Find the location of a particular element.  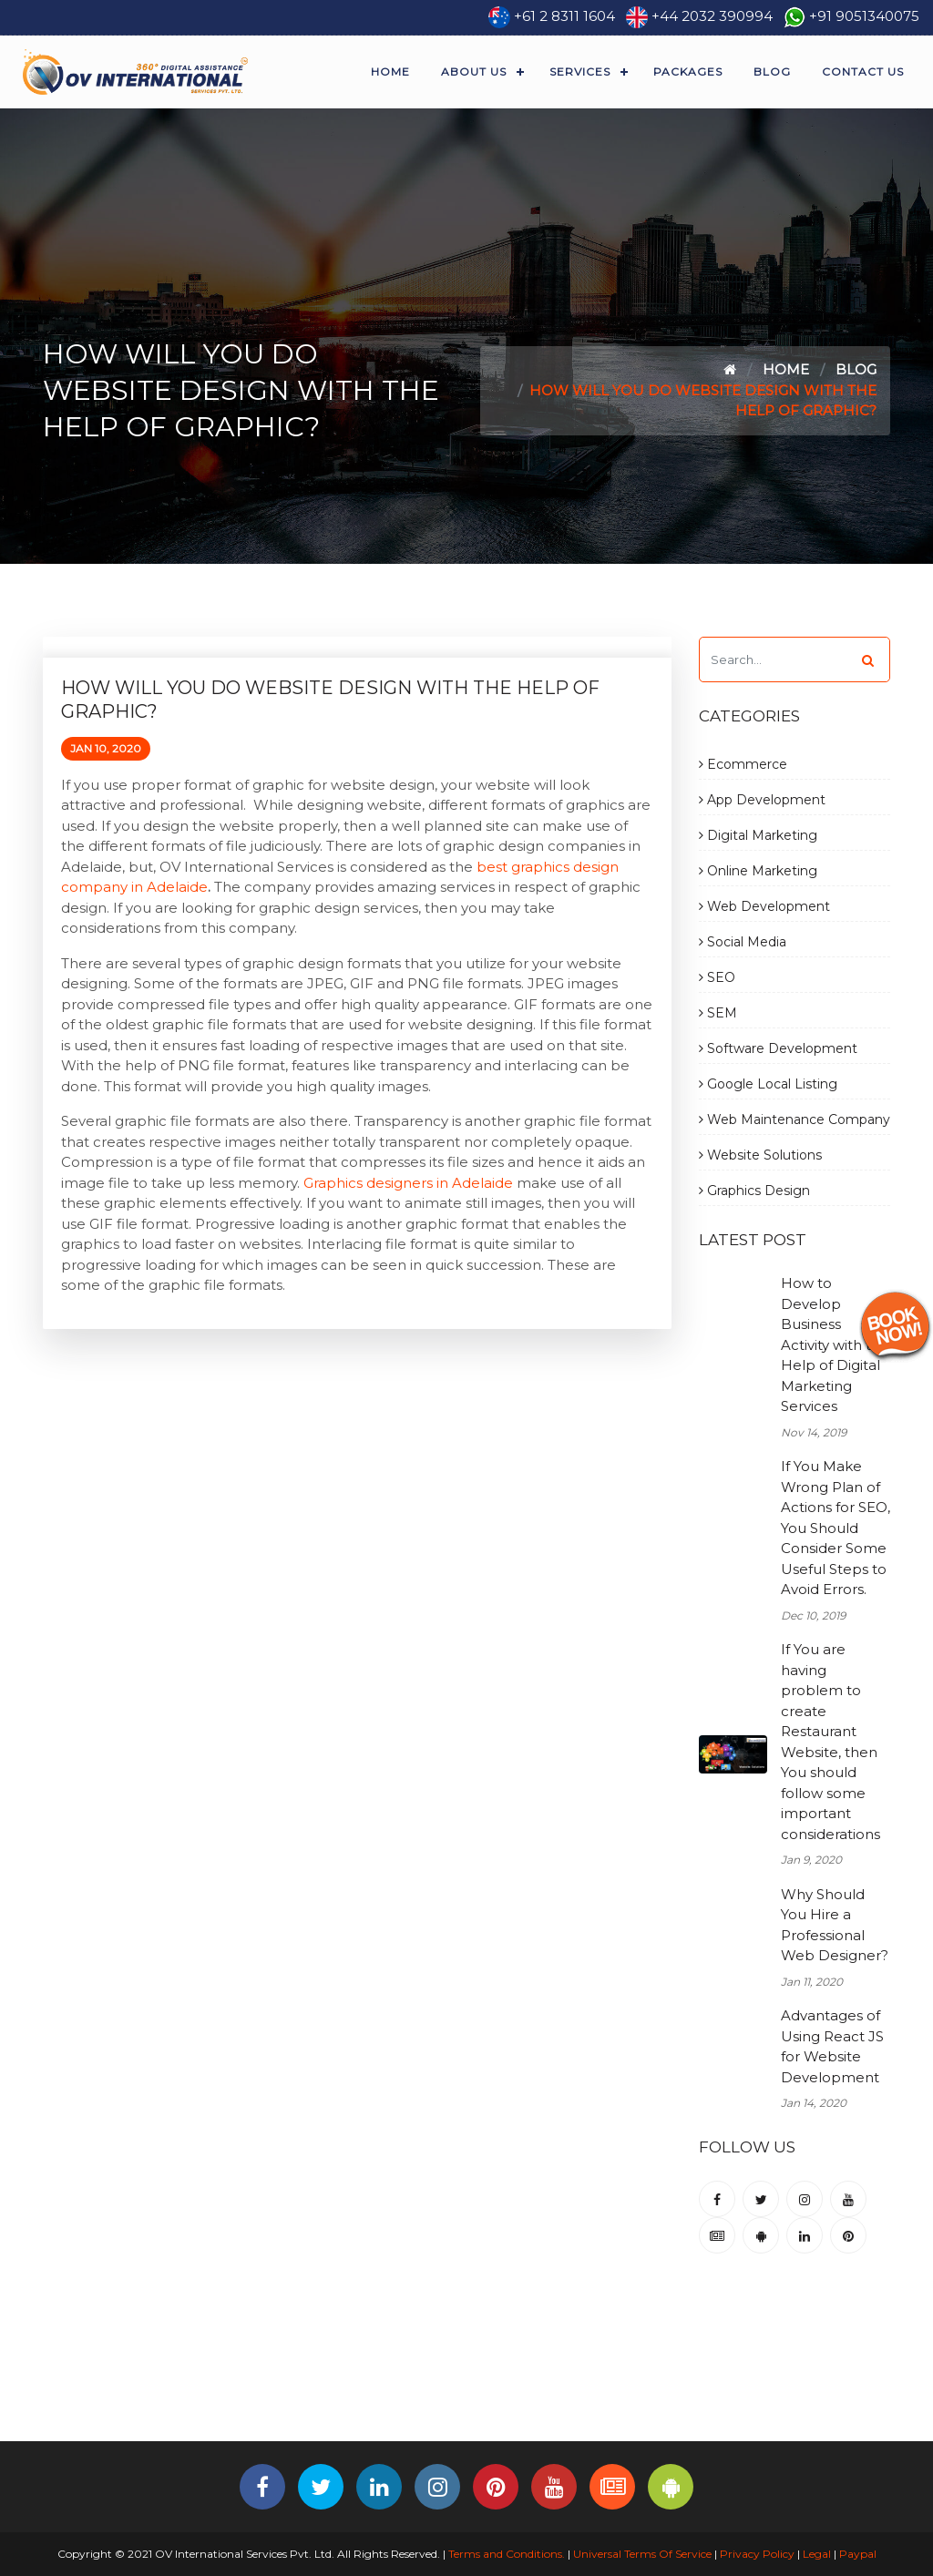

Paypal is located at coordinates (858, 2554).